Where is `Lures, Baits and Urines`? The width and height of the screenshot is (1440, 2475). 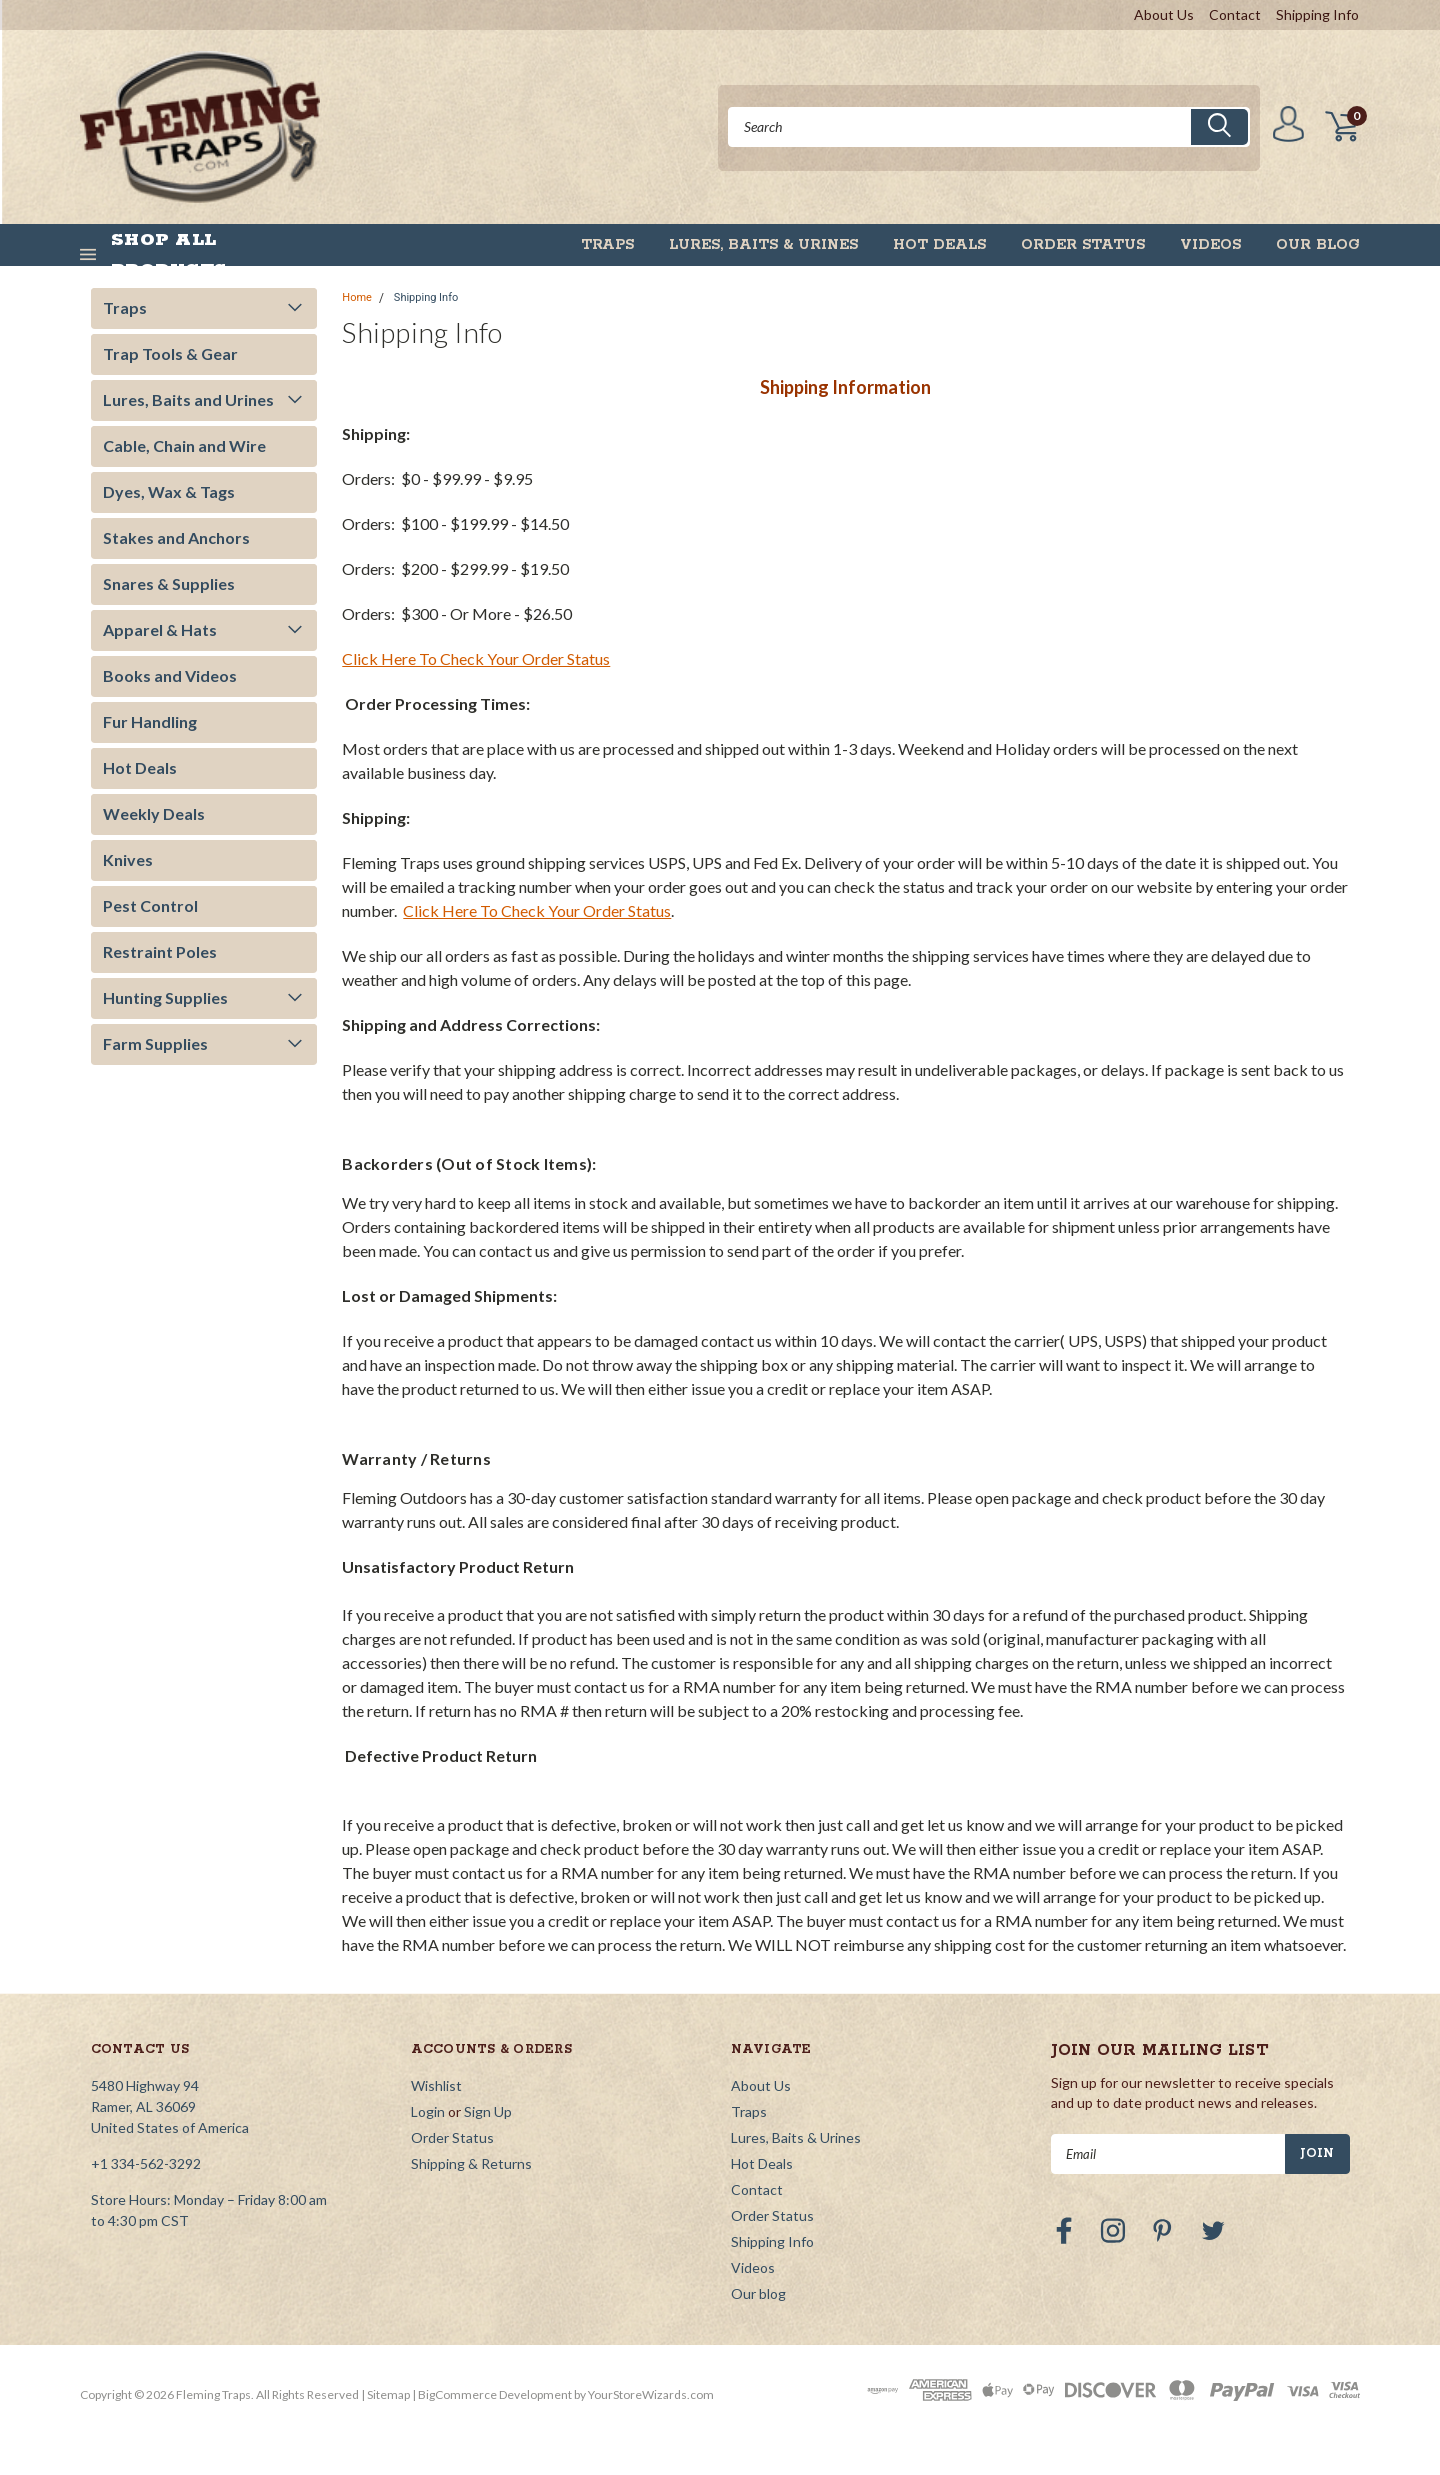 Lures, Baits and Urines is located at coordinates (188, 399).